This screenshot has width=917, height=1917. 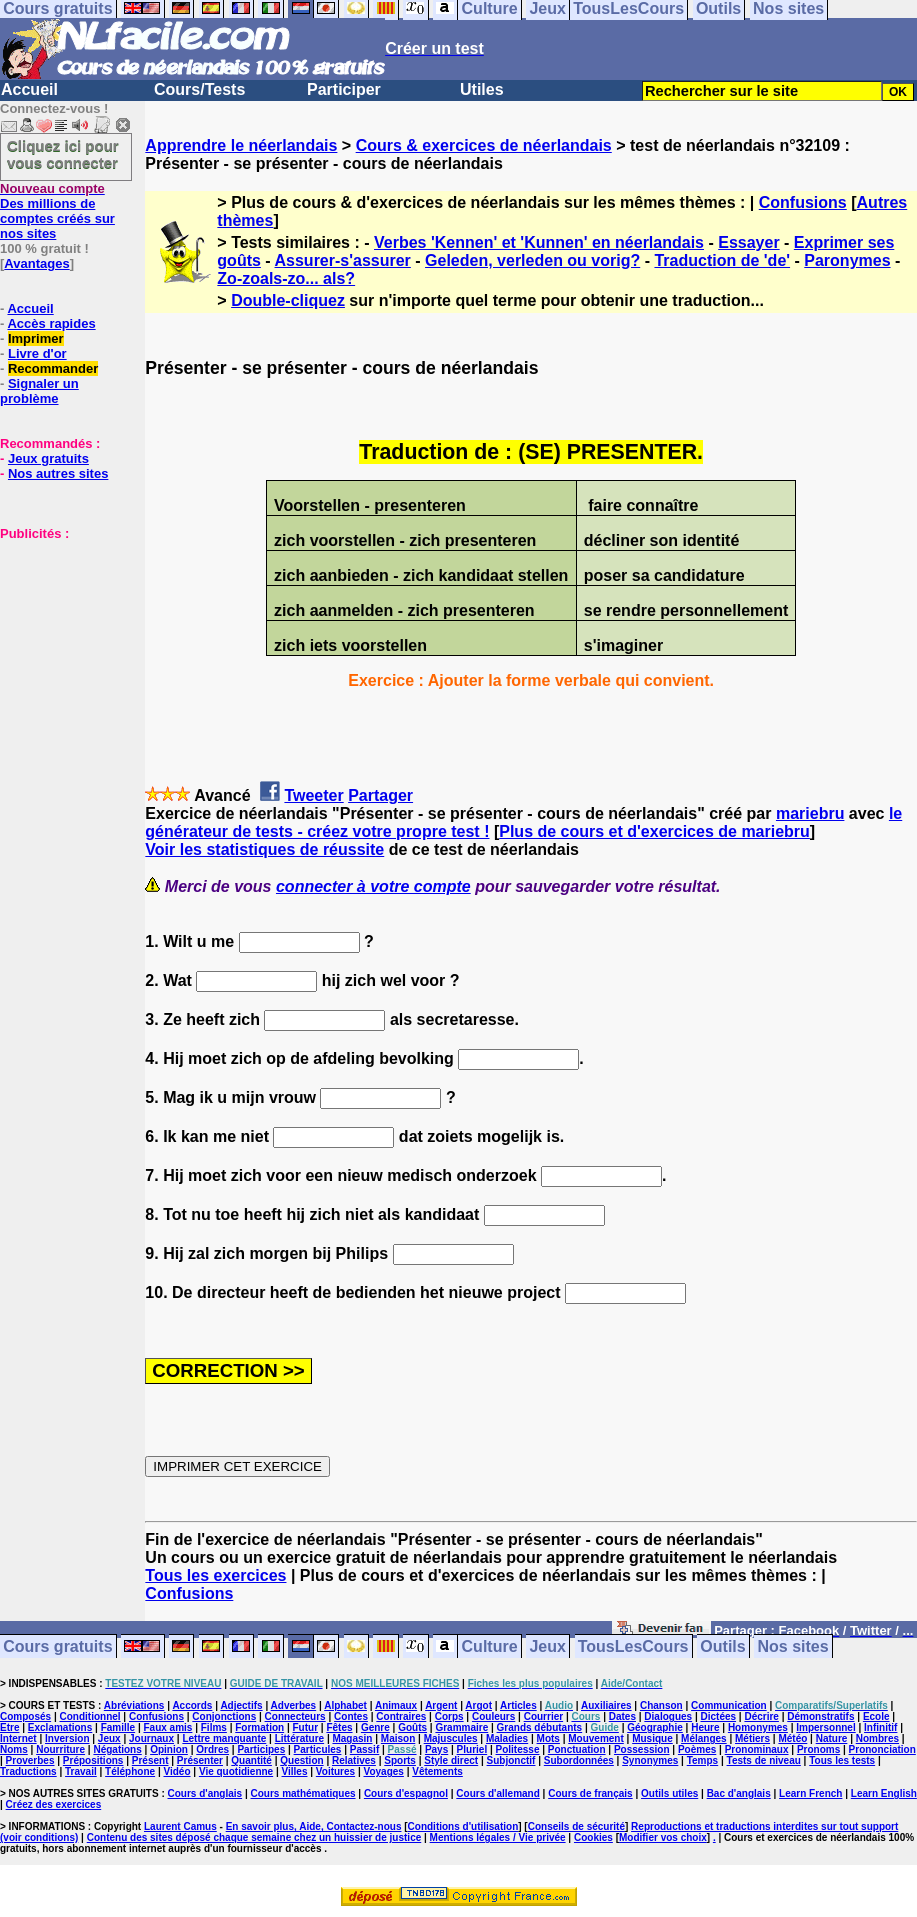 What do you see at coordinates (176, 1771) in the screenshot?
I see `Vidéo` at bounding box center [176, 1771].